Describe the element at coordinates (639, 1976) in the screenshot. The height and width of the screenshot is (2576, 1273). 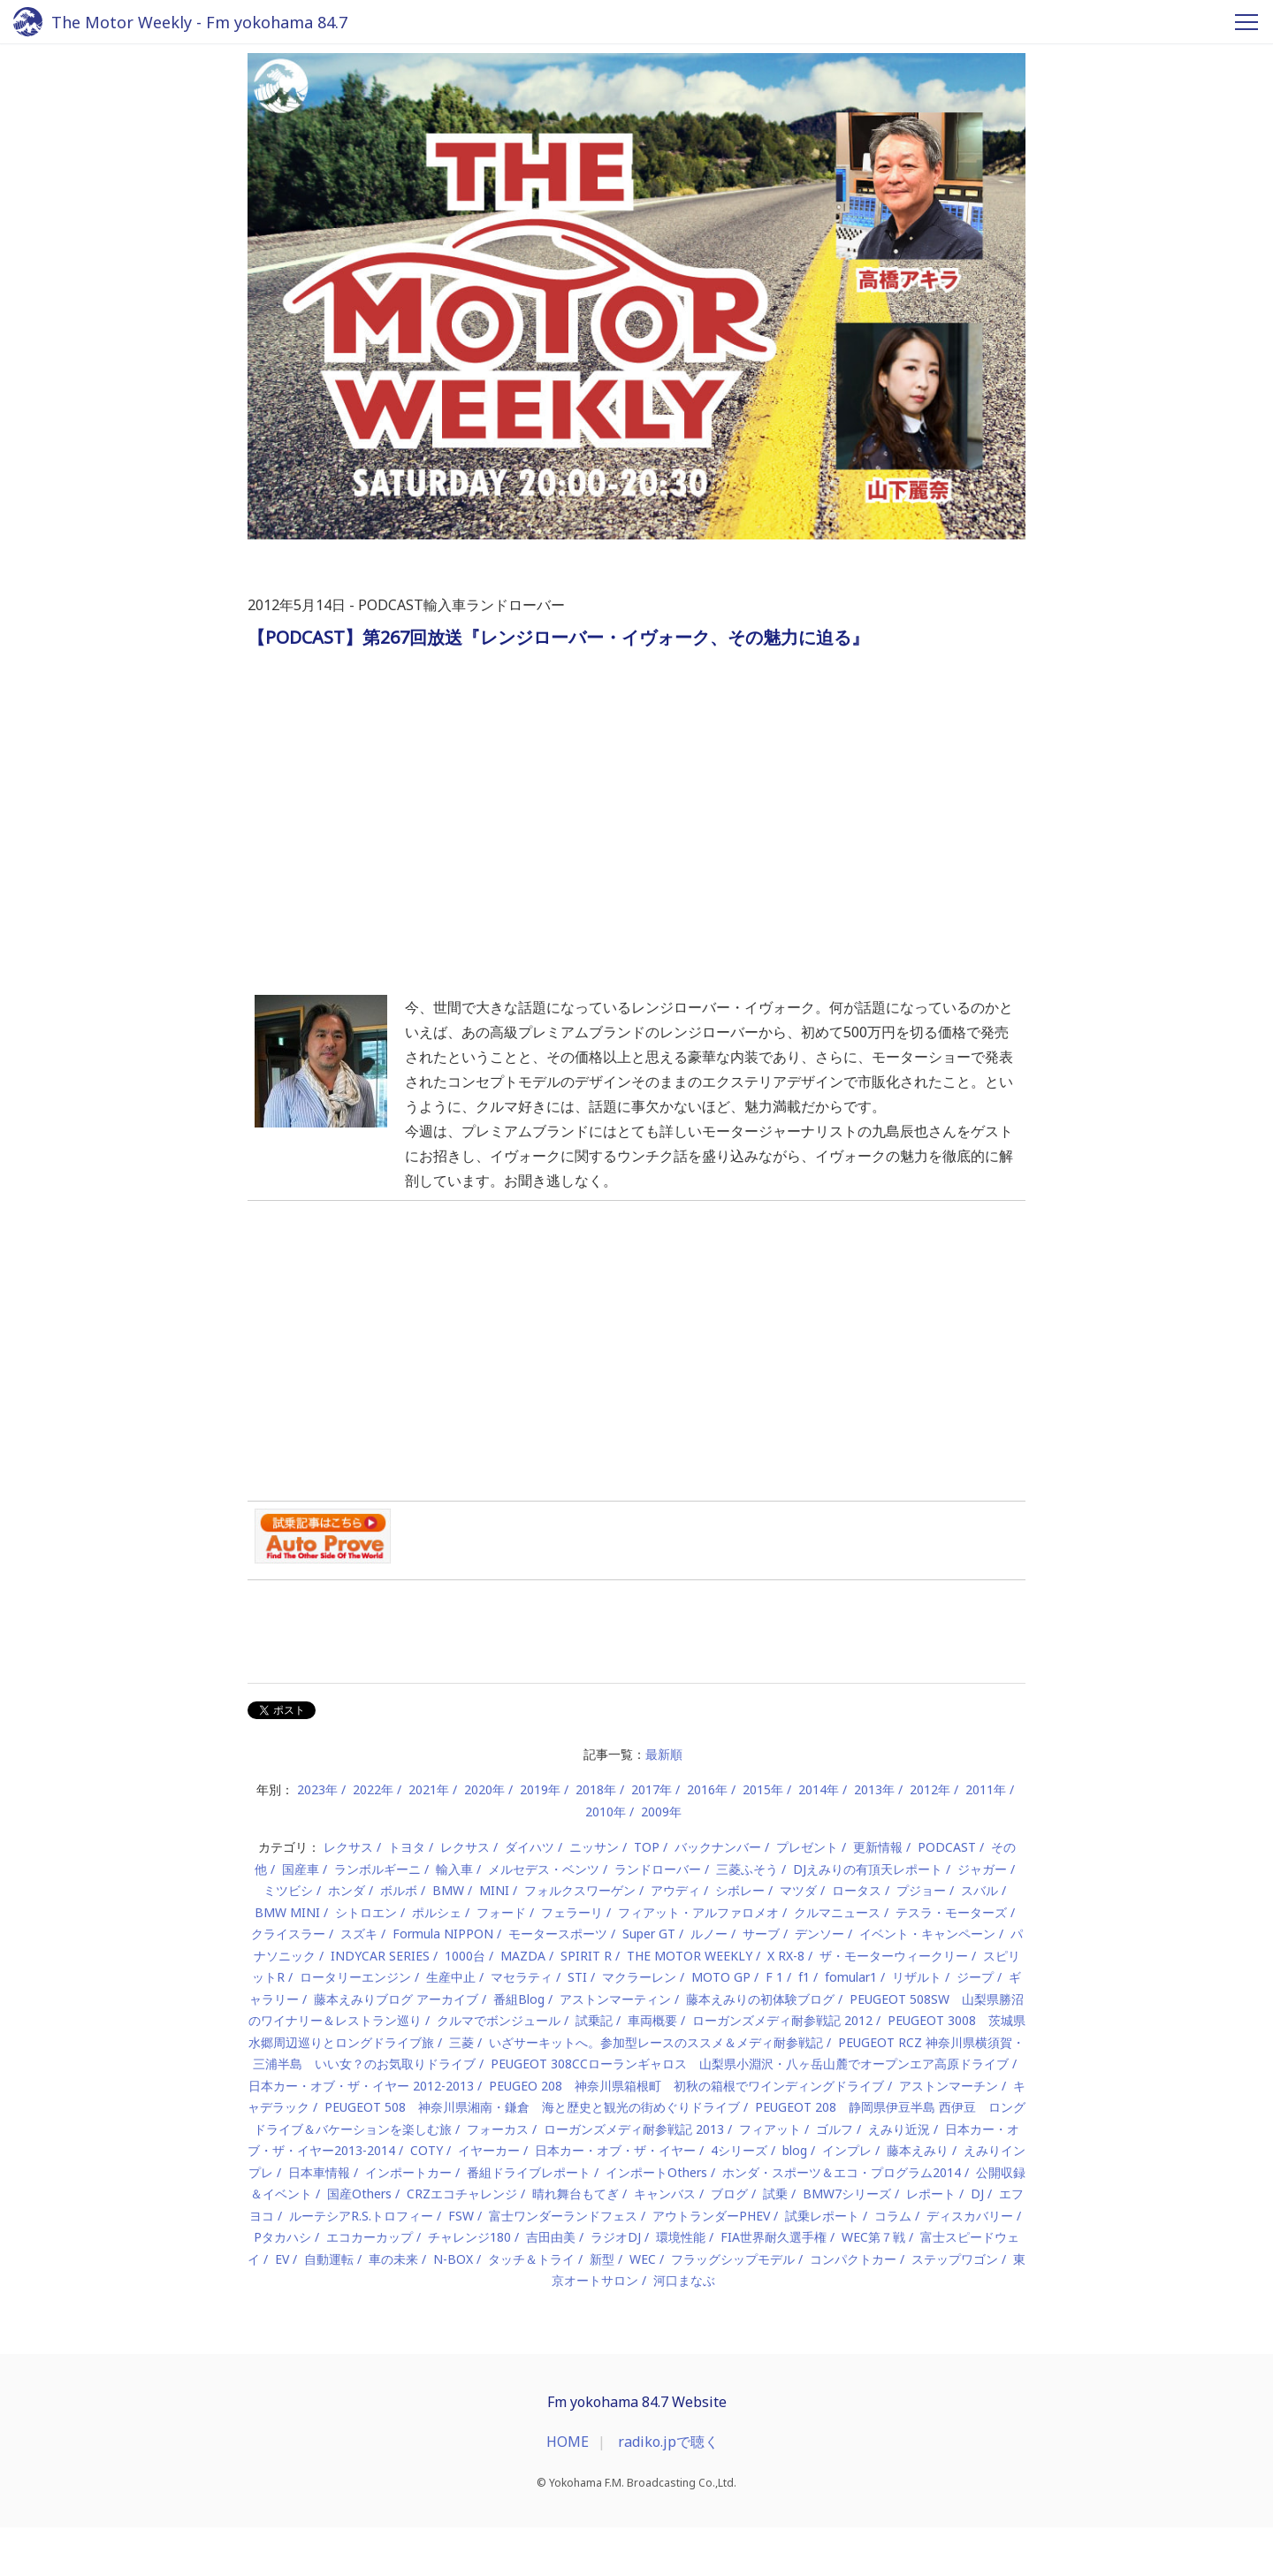
I see `マクラーレン` at that location.